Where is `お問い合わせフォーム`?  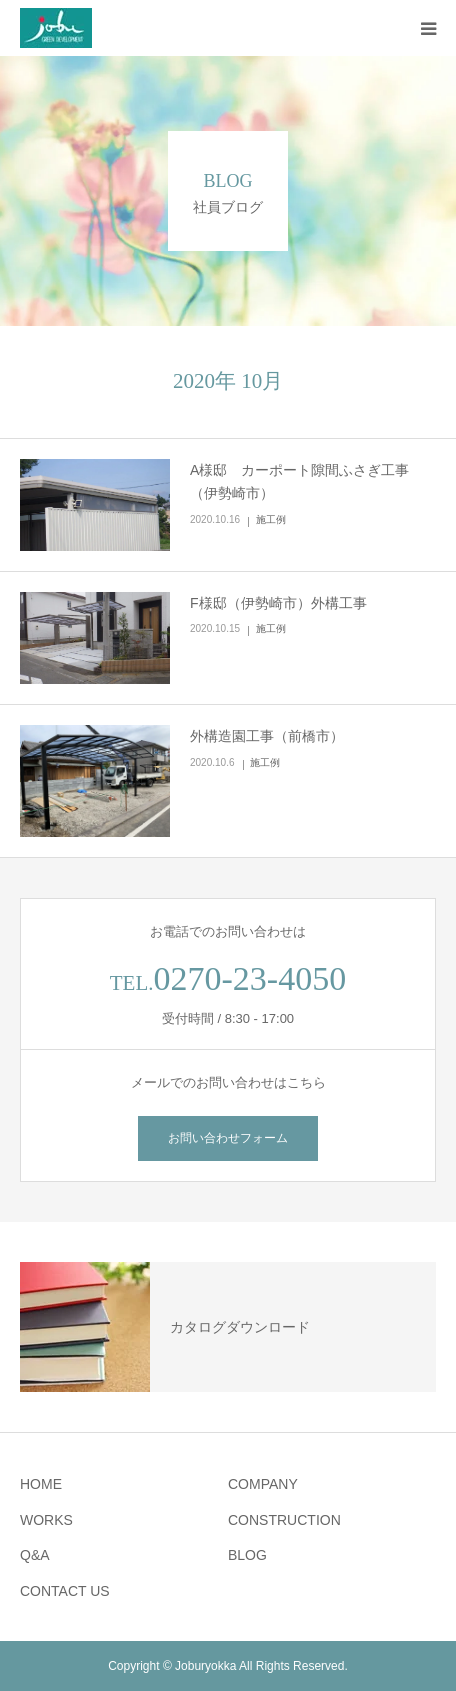
お問い合わせフォーム is located at coordinates (228, 1138).